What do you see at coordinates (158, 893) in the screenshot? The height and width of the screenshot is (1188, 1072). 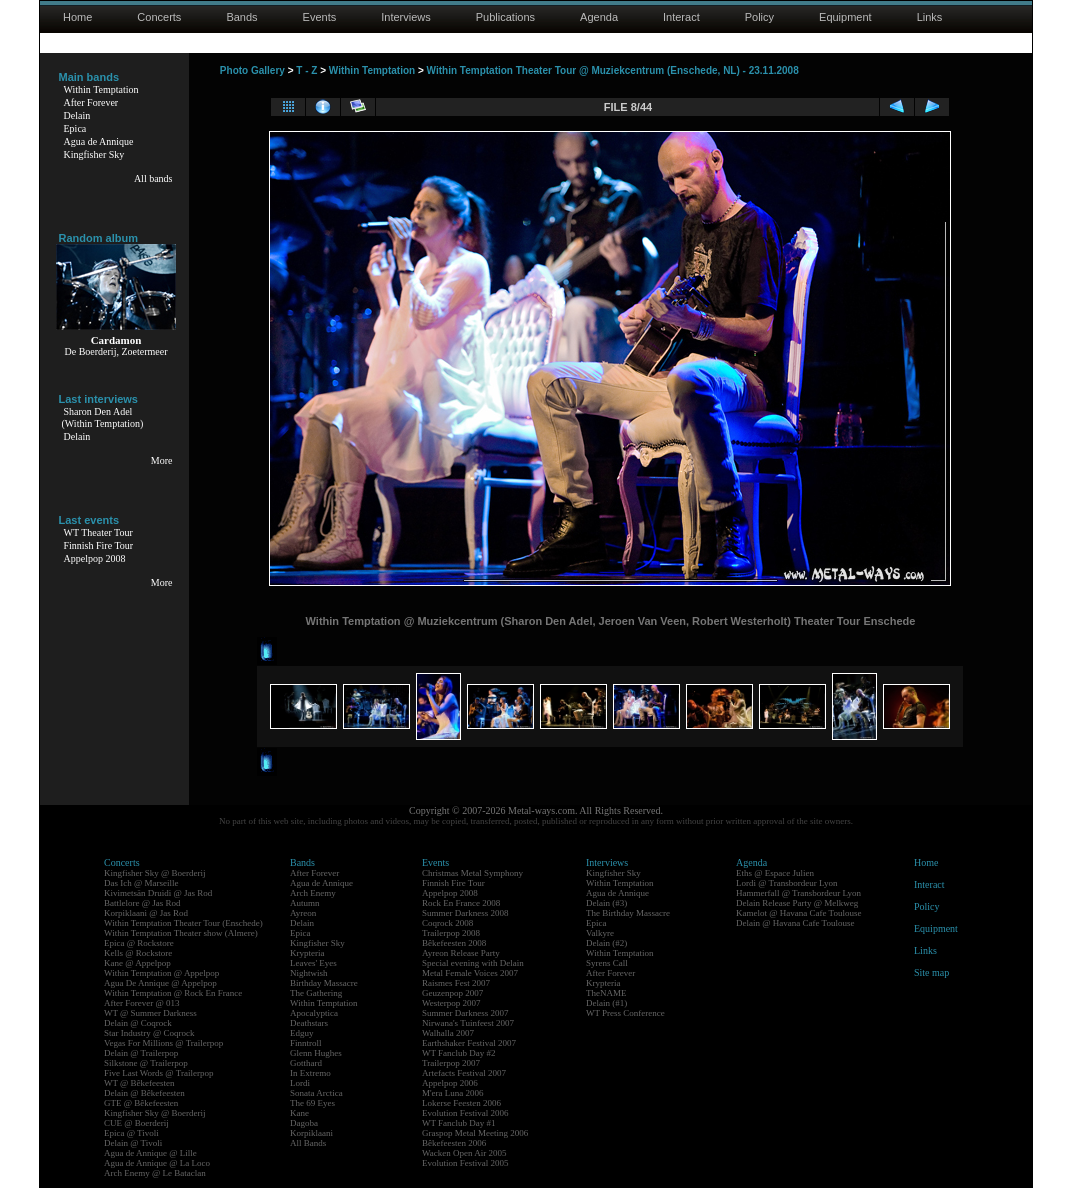 I see `Kivimetsän Druidi @ Jas Rod` at bounding box center [158, 893].